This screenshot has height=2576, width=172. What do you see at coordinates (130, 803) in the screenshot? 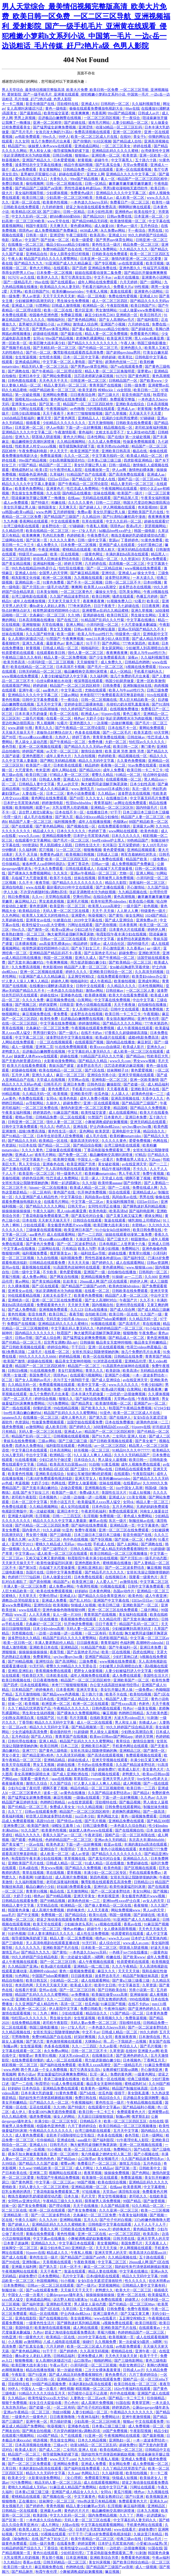
I see `av网址在线免费观看` at bounding box center [130, 803].